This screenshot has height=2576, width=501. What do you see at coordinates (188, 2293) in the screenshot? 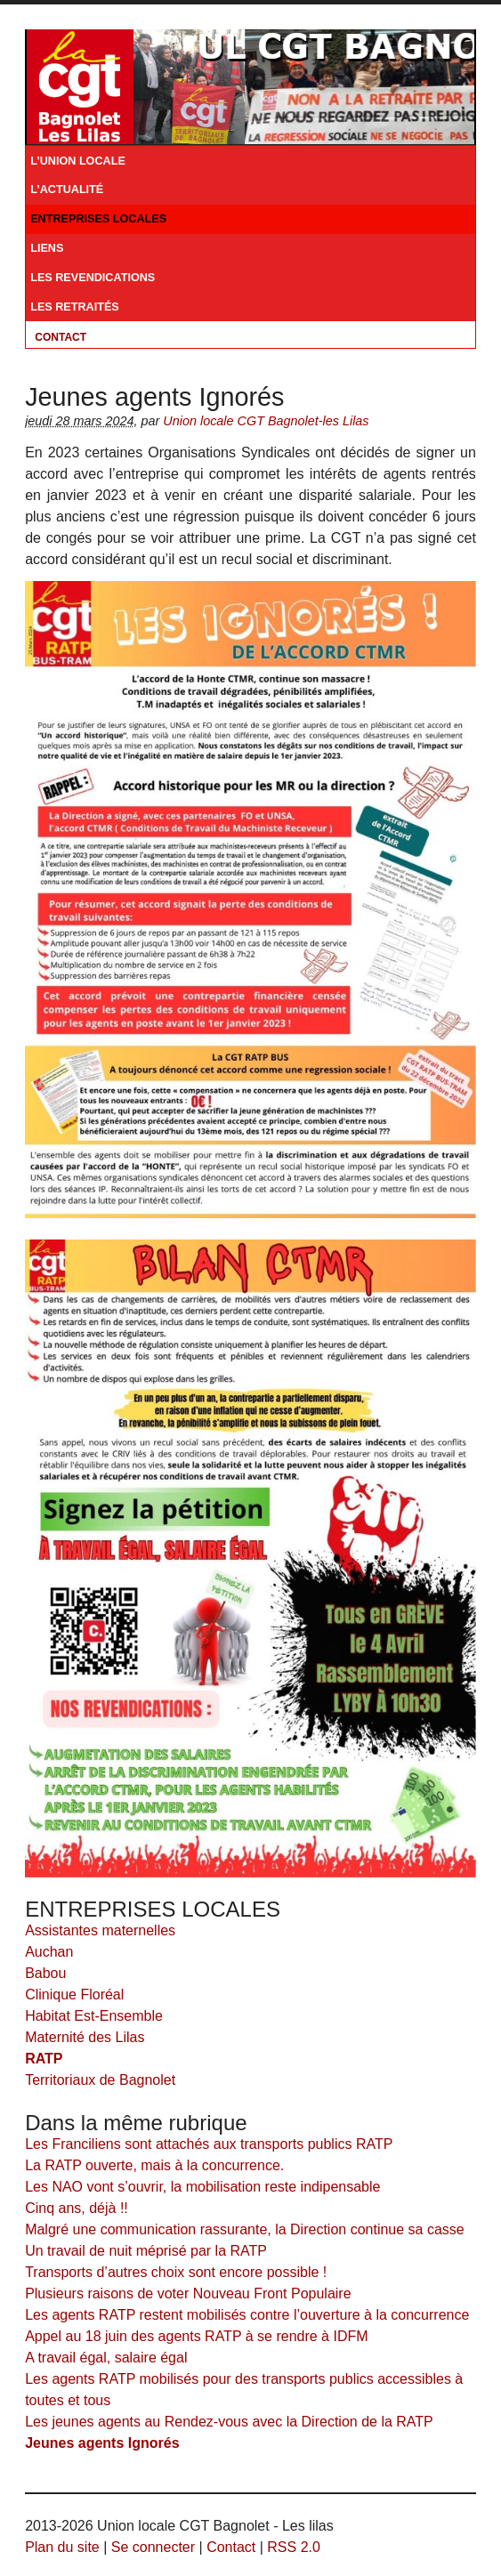
I see `Plusieurs raisons de voter Nouveau Front Populaire` at bounding box center [188, 2293].